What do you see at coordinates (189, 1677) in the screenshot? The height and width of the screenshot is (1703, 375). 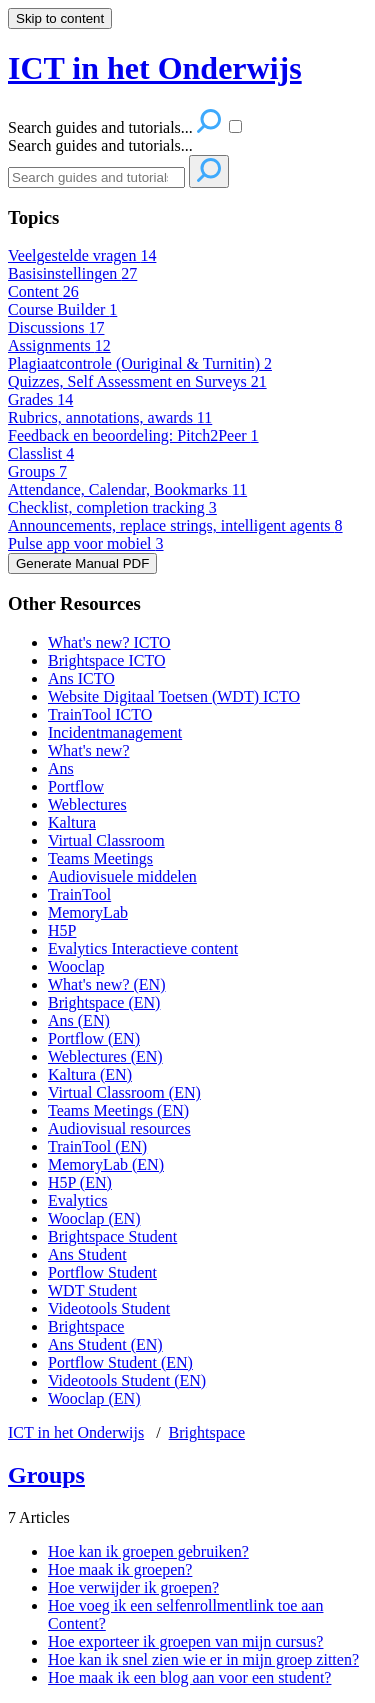 I see `Hoe maak ik een blog aan voor een student?` at bounding box center [189, 1677].